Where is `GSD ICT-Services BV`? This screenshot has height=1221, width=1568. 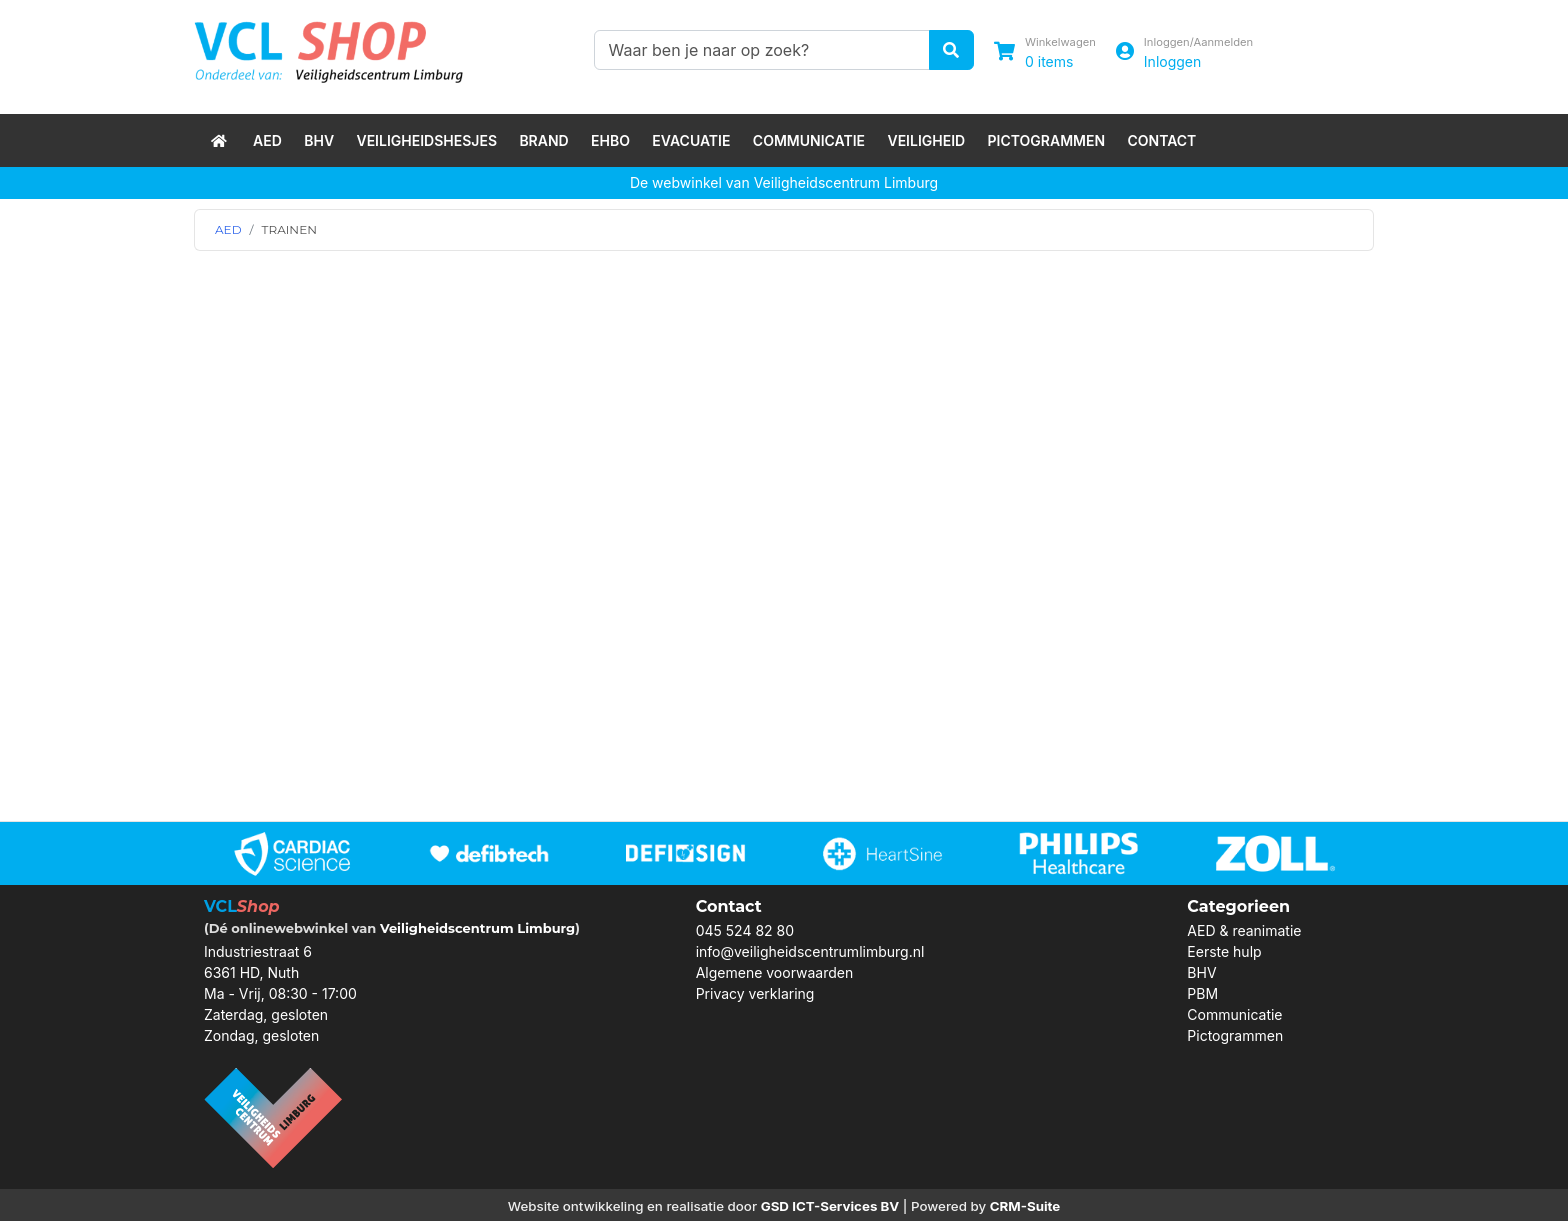 GSD ICT-Services BV is located at coordinates (830, 1206).